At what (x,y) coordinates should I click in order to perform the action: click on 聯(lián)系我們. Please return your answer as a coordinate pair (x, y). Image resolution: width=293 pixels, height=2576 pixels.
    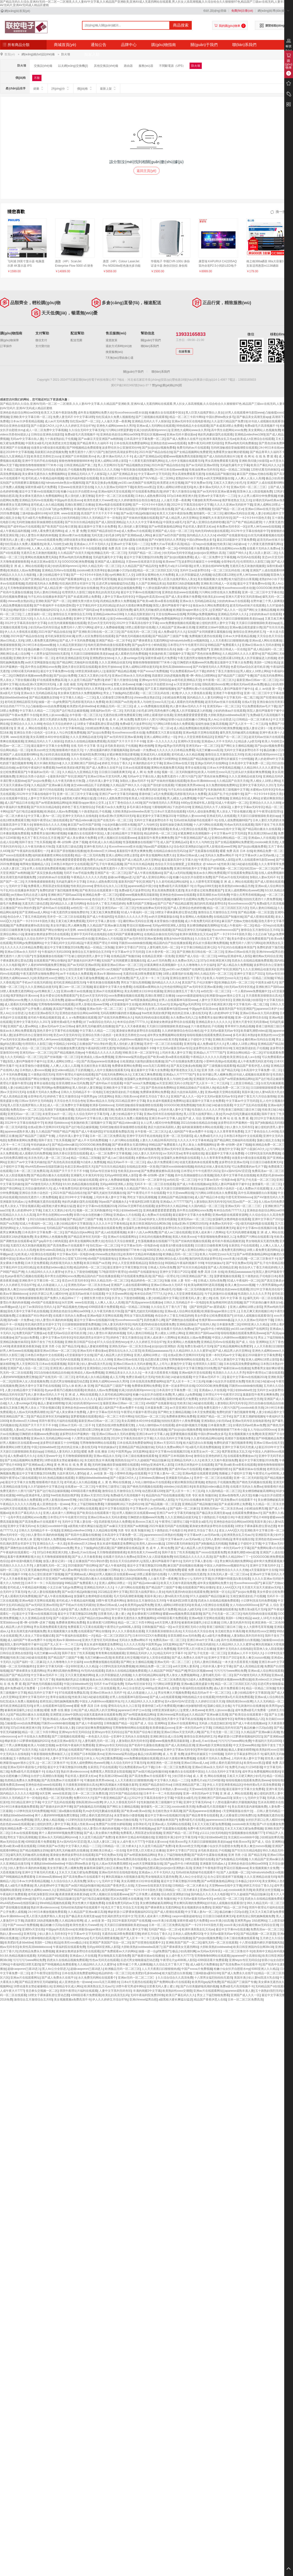
    Looking at the image, I should click on (244, 45).